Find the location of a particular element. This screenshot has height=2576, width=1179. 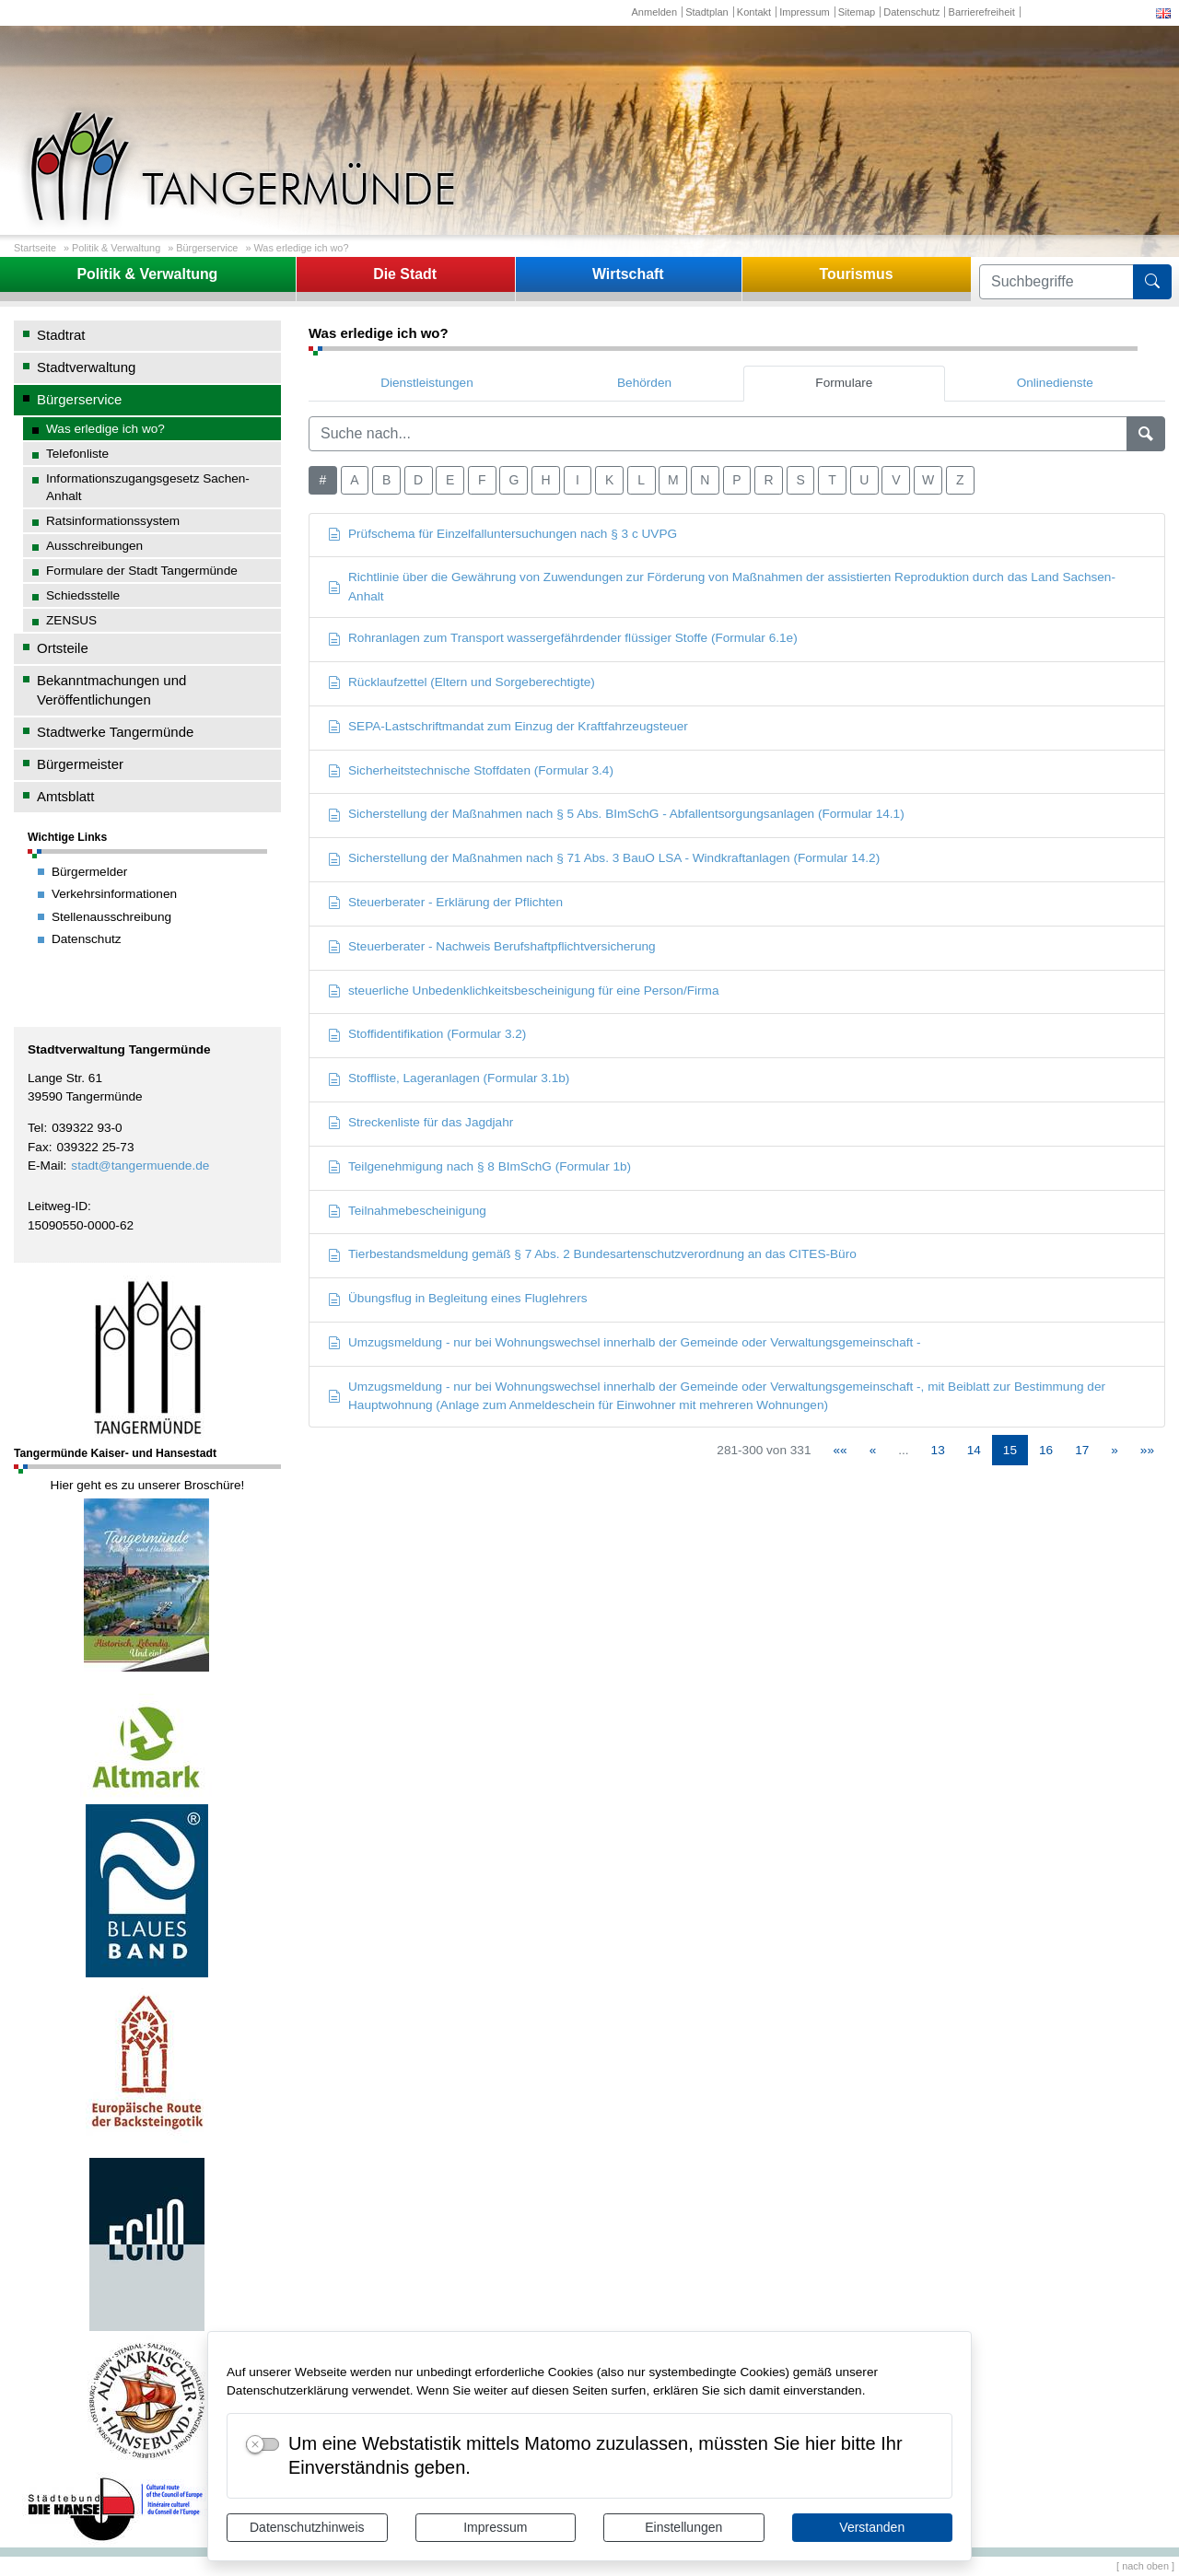

Einstellungen is located at coordinates (683, 2527).